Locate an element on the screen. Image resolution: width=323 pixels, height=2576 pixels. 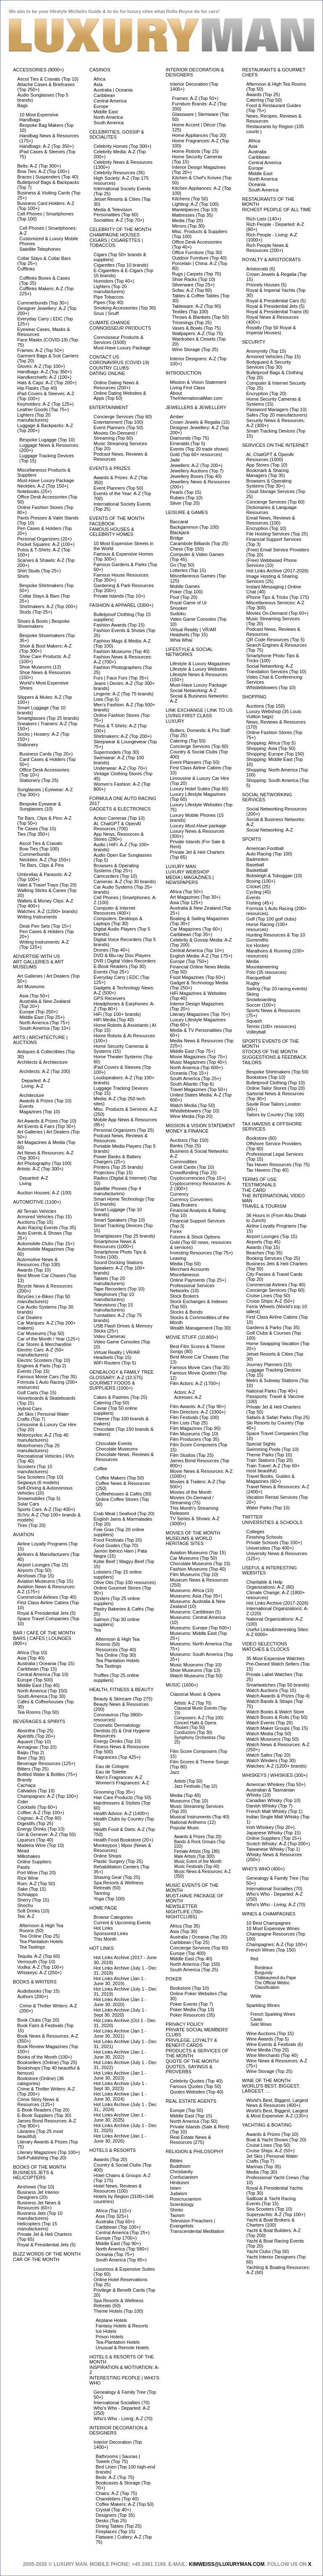
Crime Story News & Resources (125+) is located at coordinates (38, 2102).